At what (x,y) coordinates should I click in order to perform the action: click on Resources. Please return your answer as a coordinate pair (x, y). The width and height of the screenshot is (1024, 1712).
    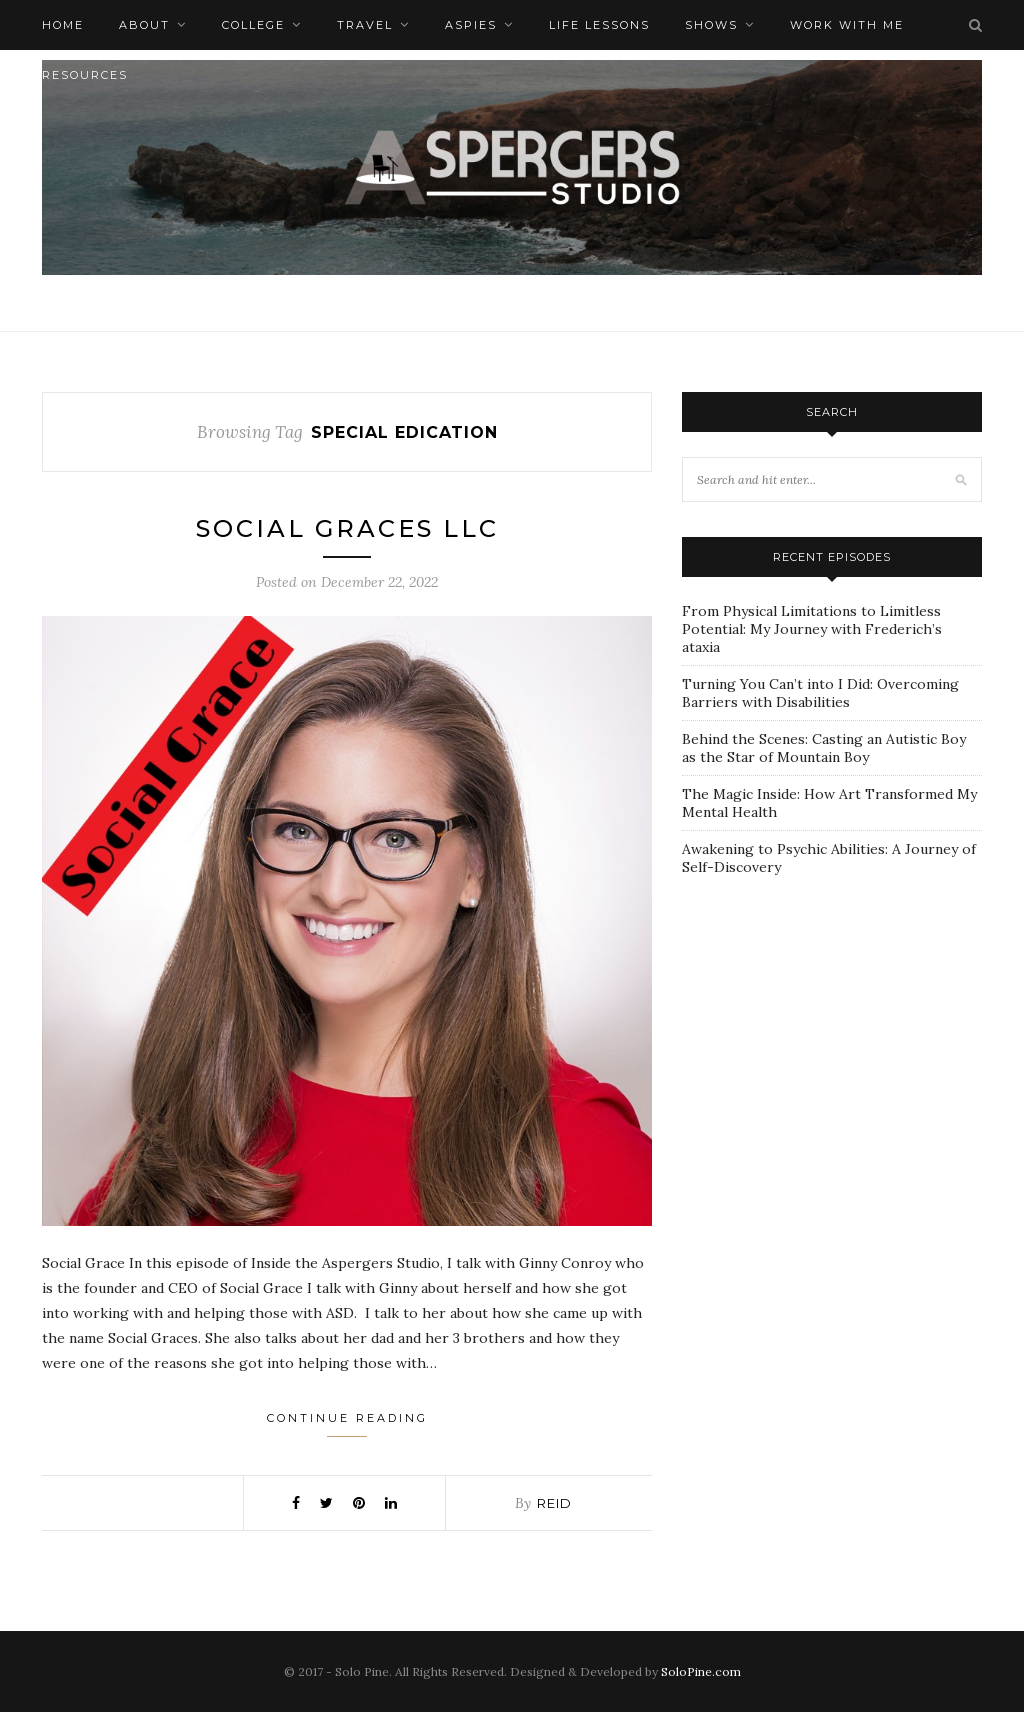
    Looking at the image, I should click on (85, 75).